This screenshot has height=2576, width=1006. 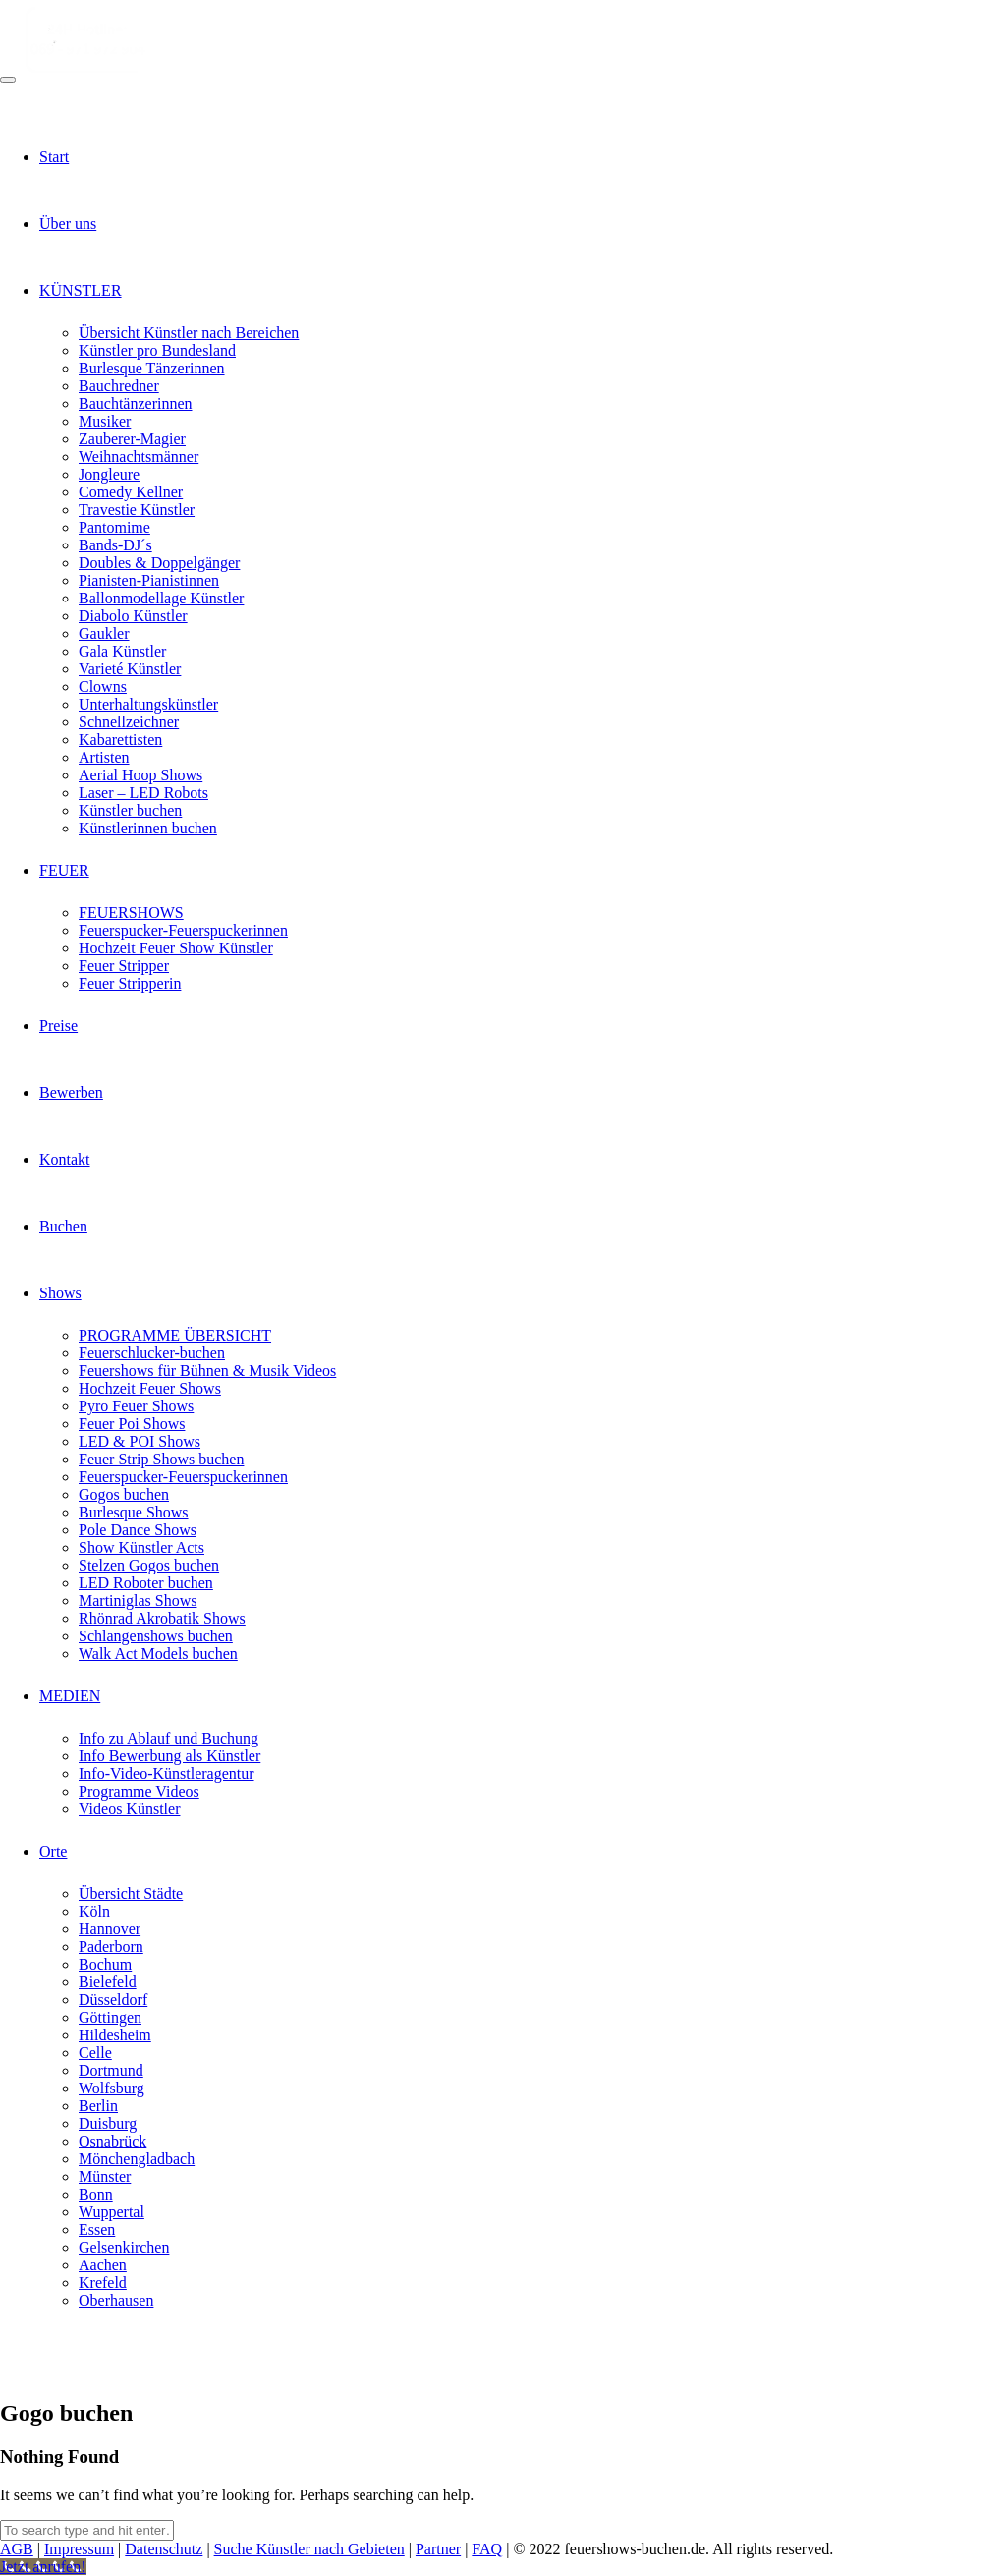 I want to click on Buchen, so click(x=63, y=1226).